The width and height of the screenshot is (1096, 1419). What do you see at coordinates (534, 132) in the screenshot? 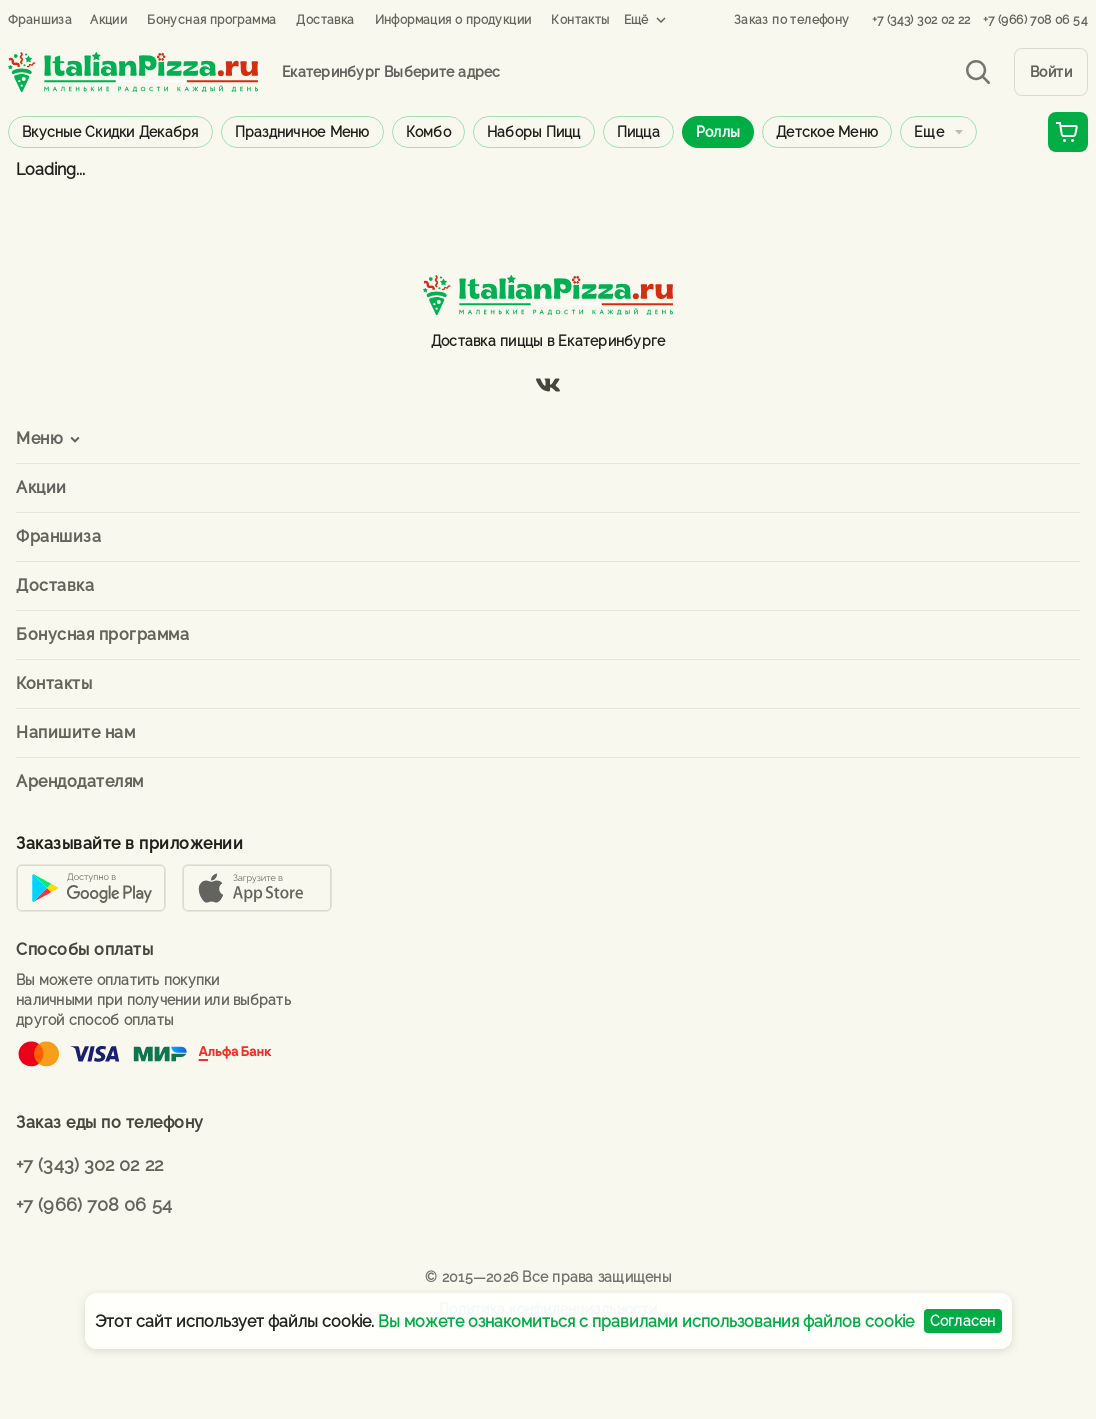
I see `Наборы пицц` at bounding box center [534, 132].